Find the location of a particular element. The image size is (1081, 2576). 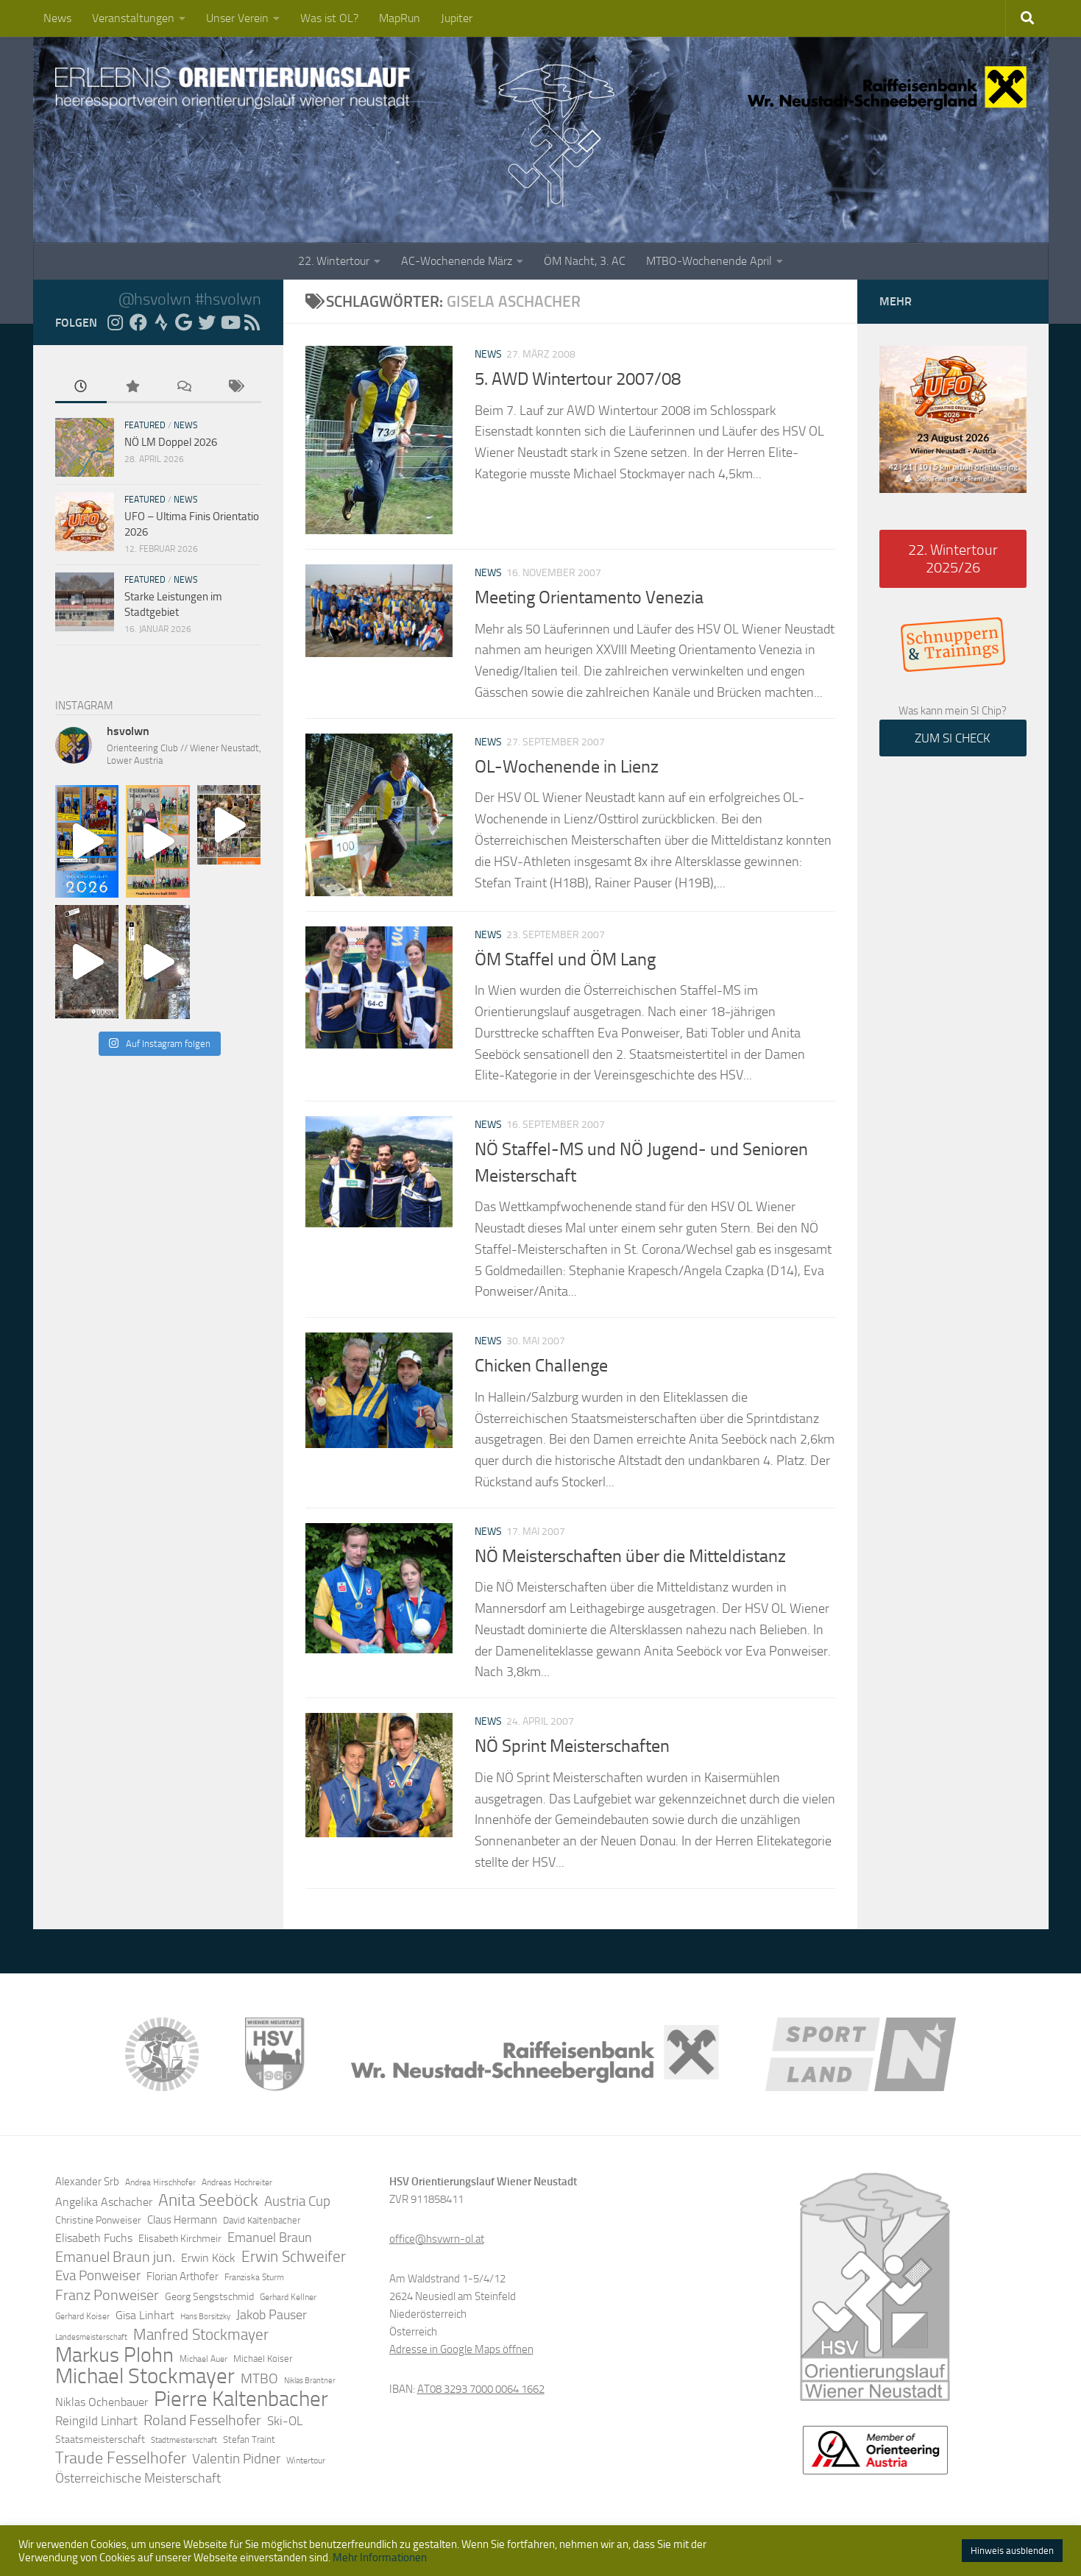

[Folge uns auf YouTube] is located at coordinates (229, 322).